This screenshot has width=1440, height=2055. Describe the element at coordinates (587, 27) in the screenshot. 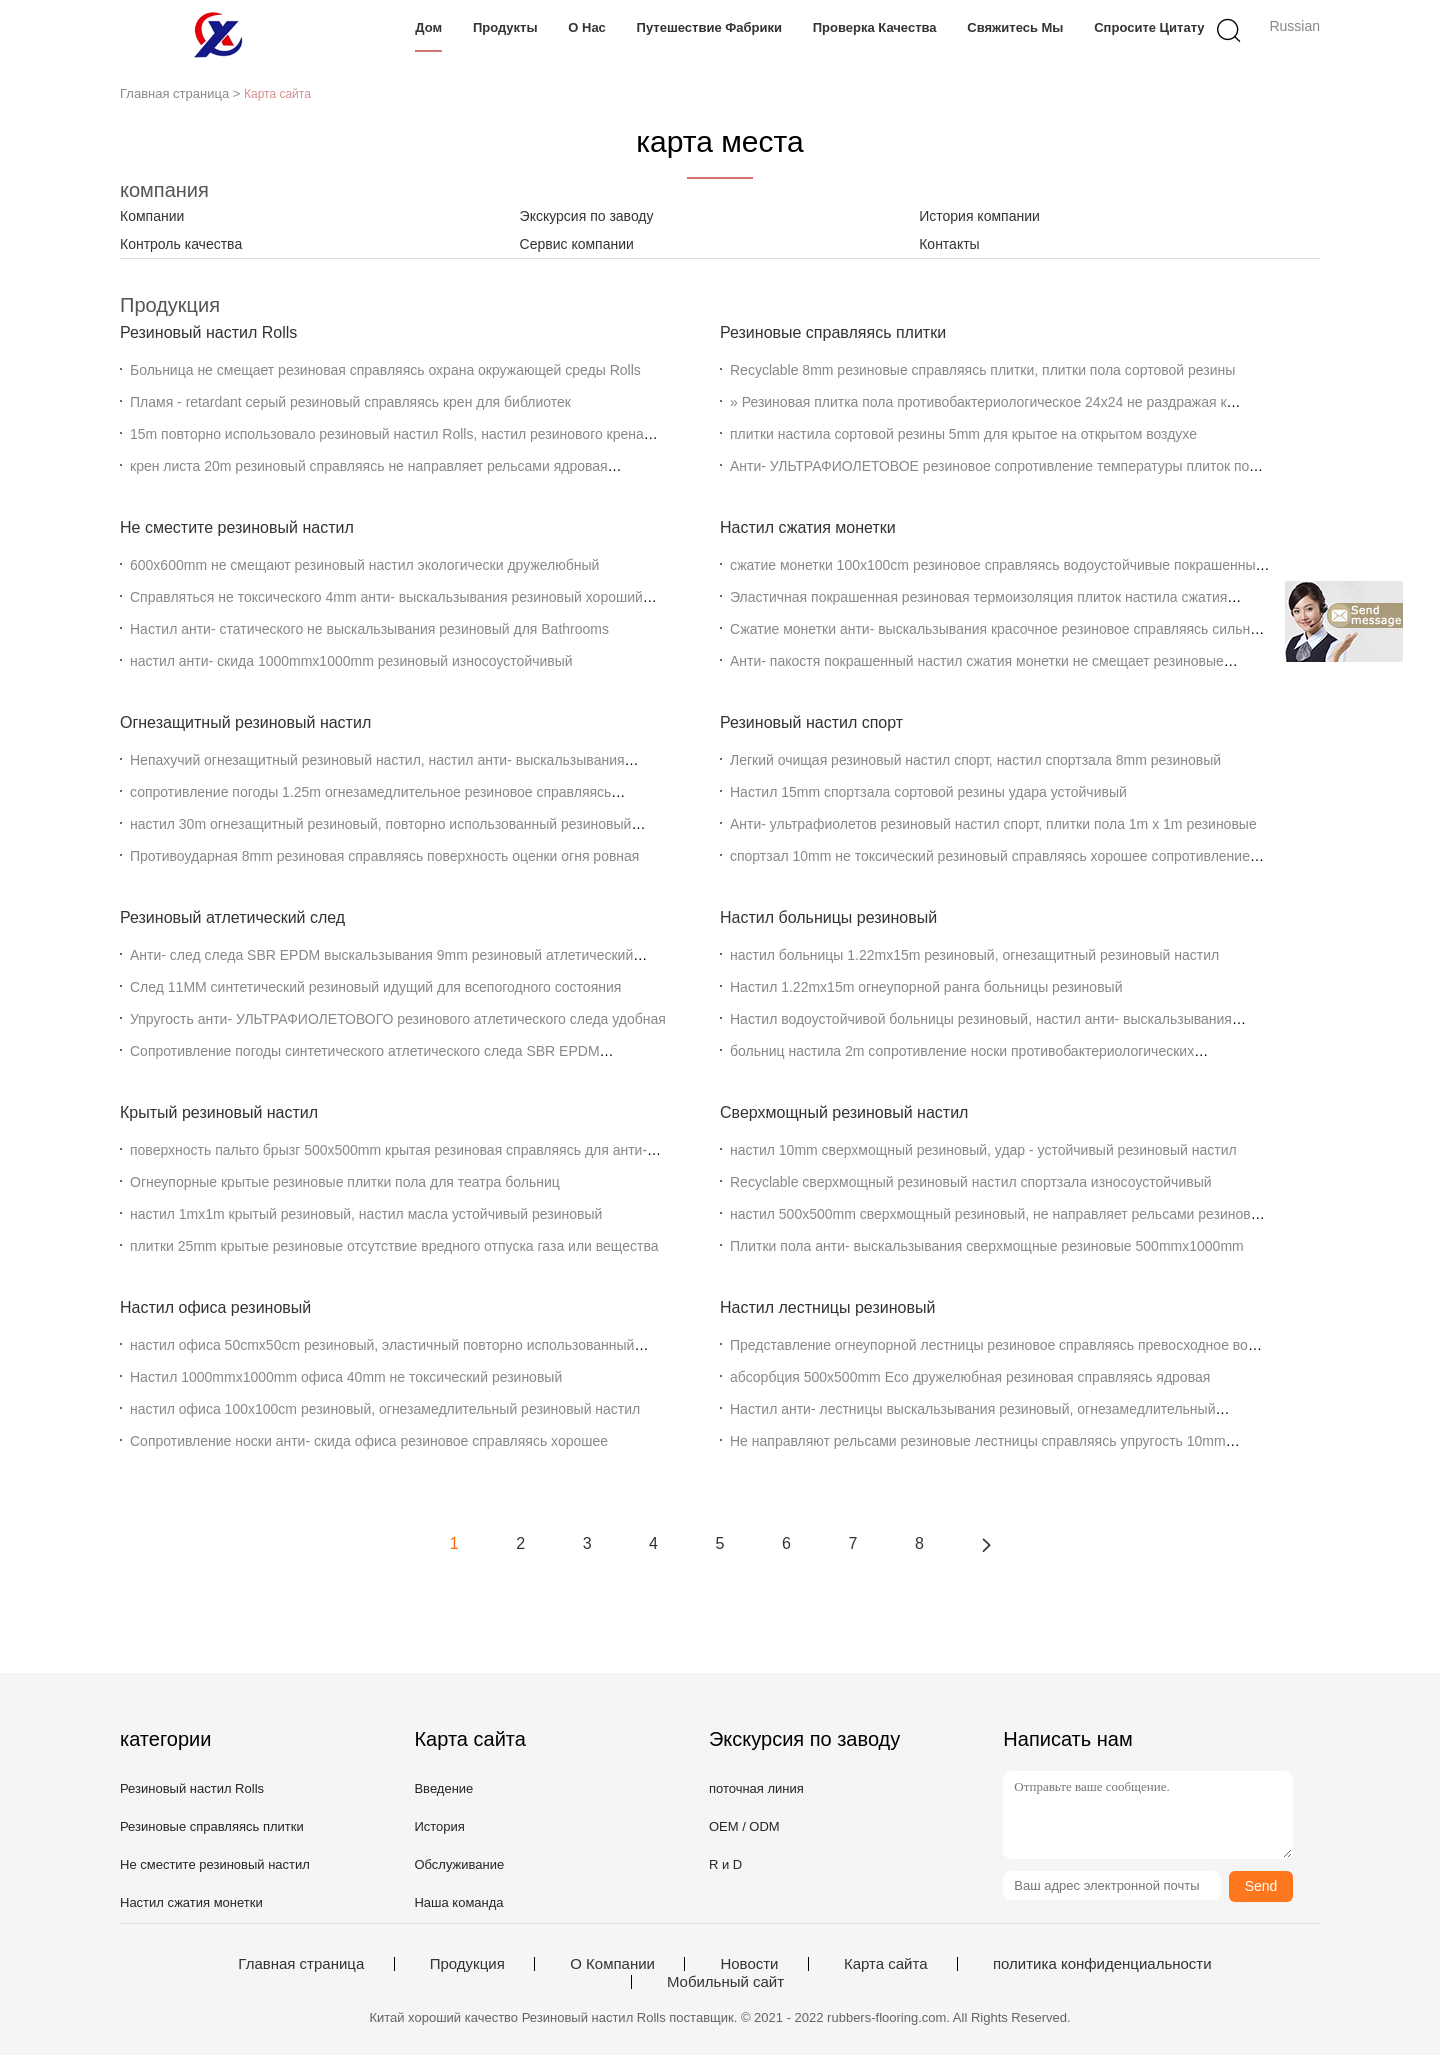

I see `О нас` at that location.